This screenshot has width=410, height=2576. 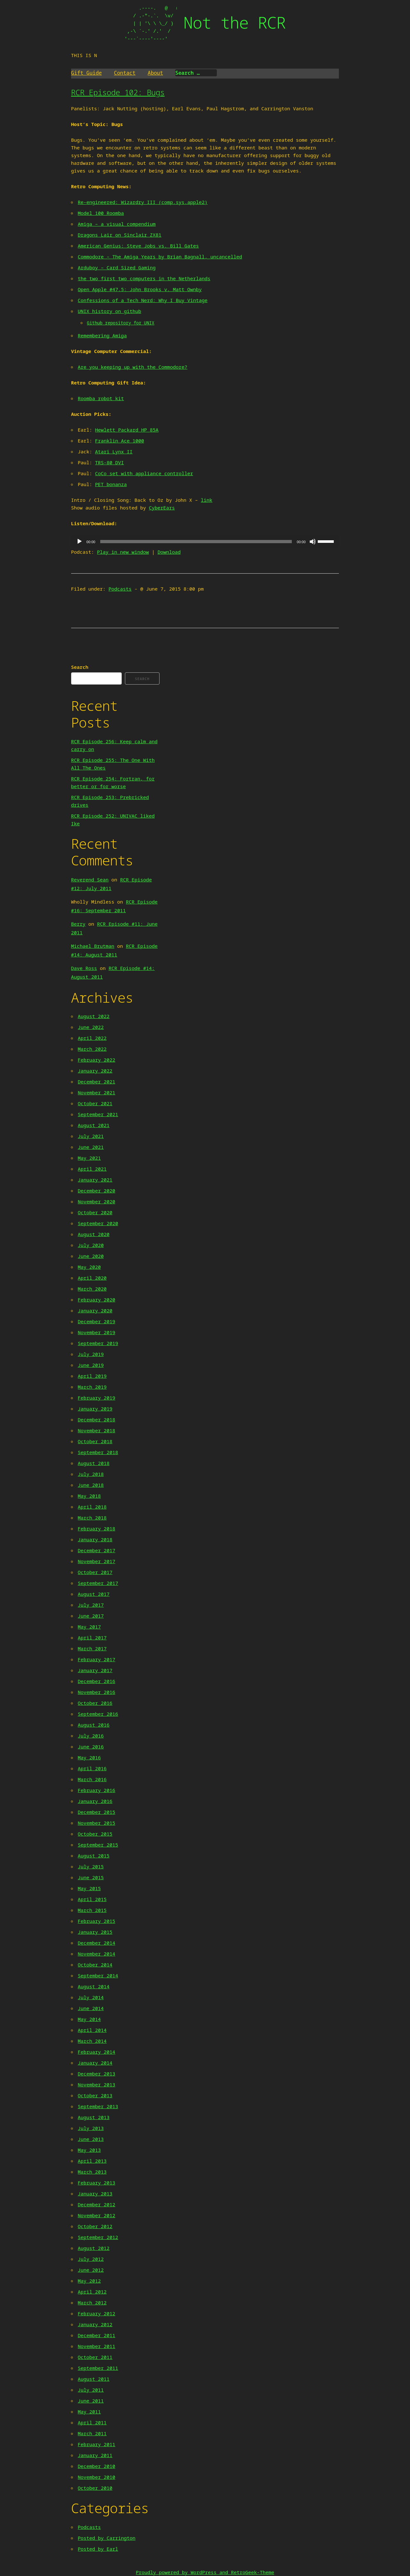 I want to click on Are you keeping up with the Commodore?, so click(x=132, y=367).